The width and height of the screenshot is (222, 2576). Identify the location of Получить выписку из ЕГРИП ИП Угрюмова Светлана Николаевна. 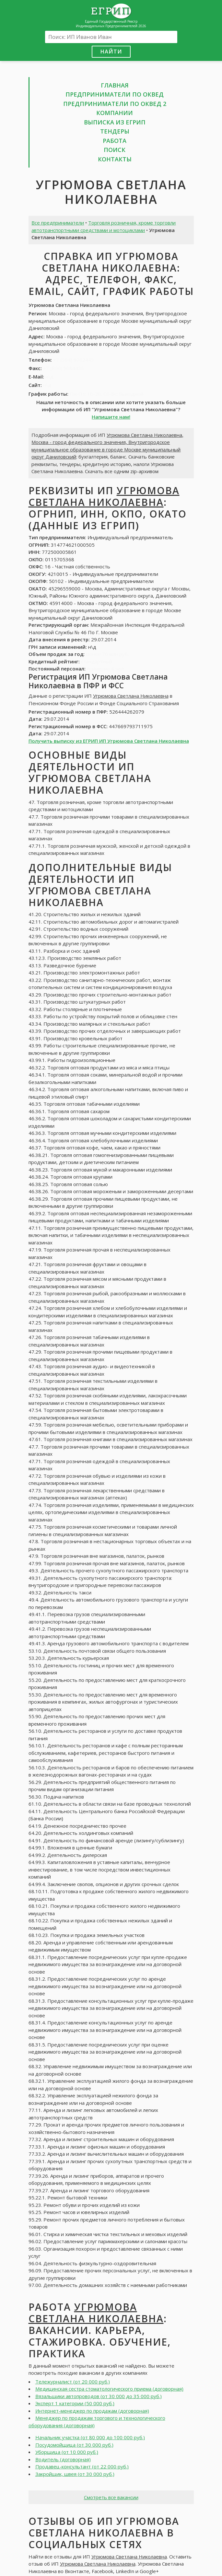
(109, 741).